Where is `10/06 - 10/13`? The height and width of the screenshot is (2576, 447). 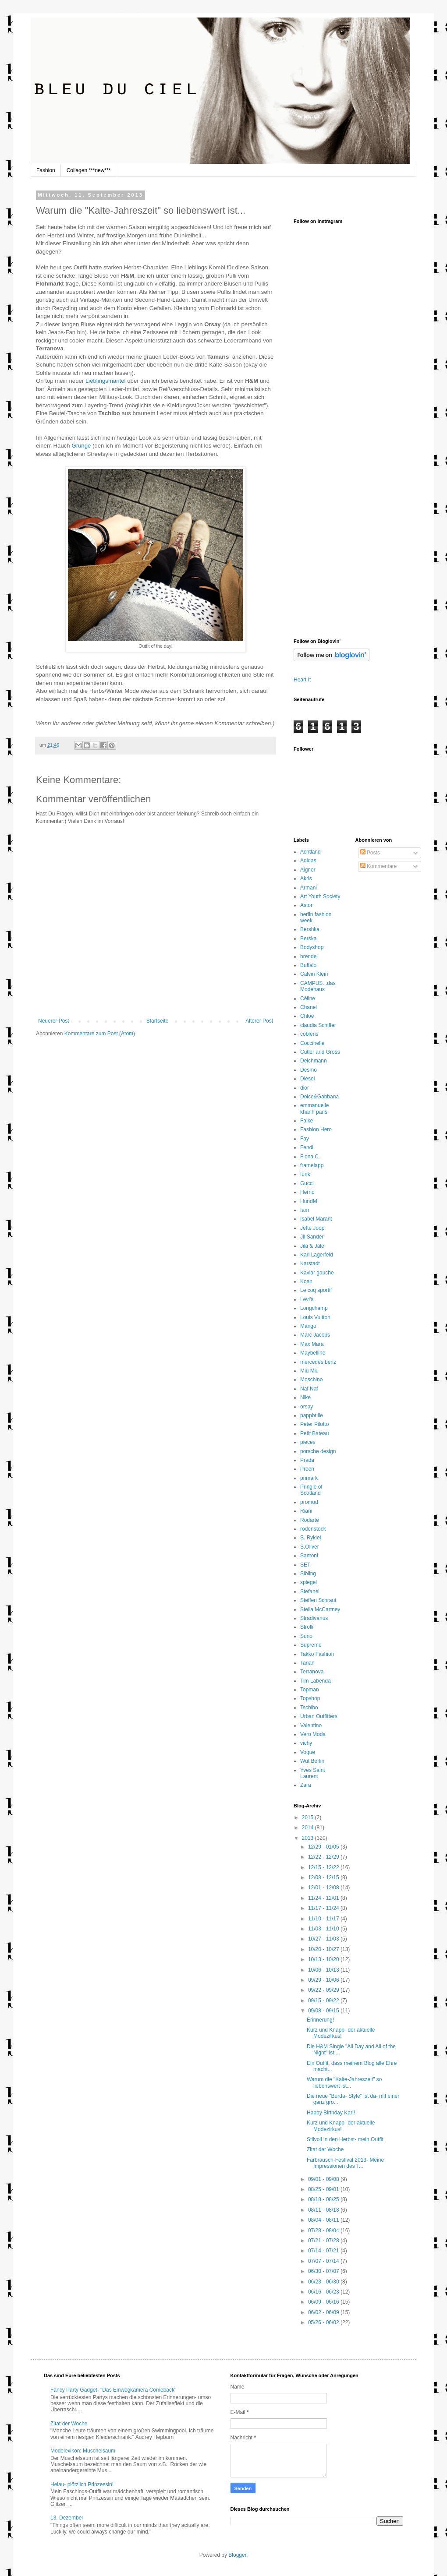 10/06 - 10/13 is located at coordinates (324, 1970).